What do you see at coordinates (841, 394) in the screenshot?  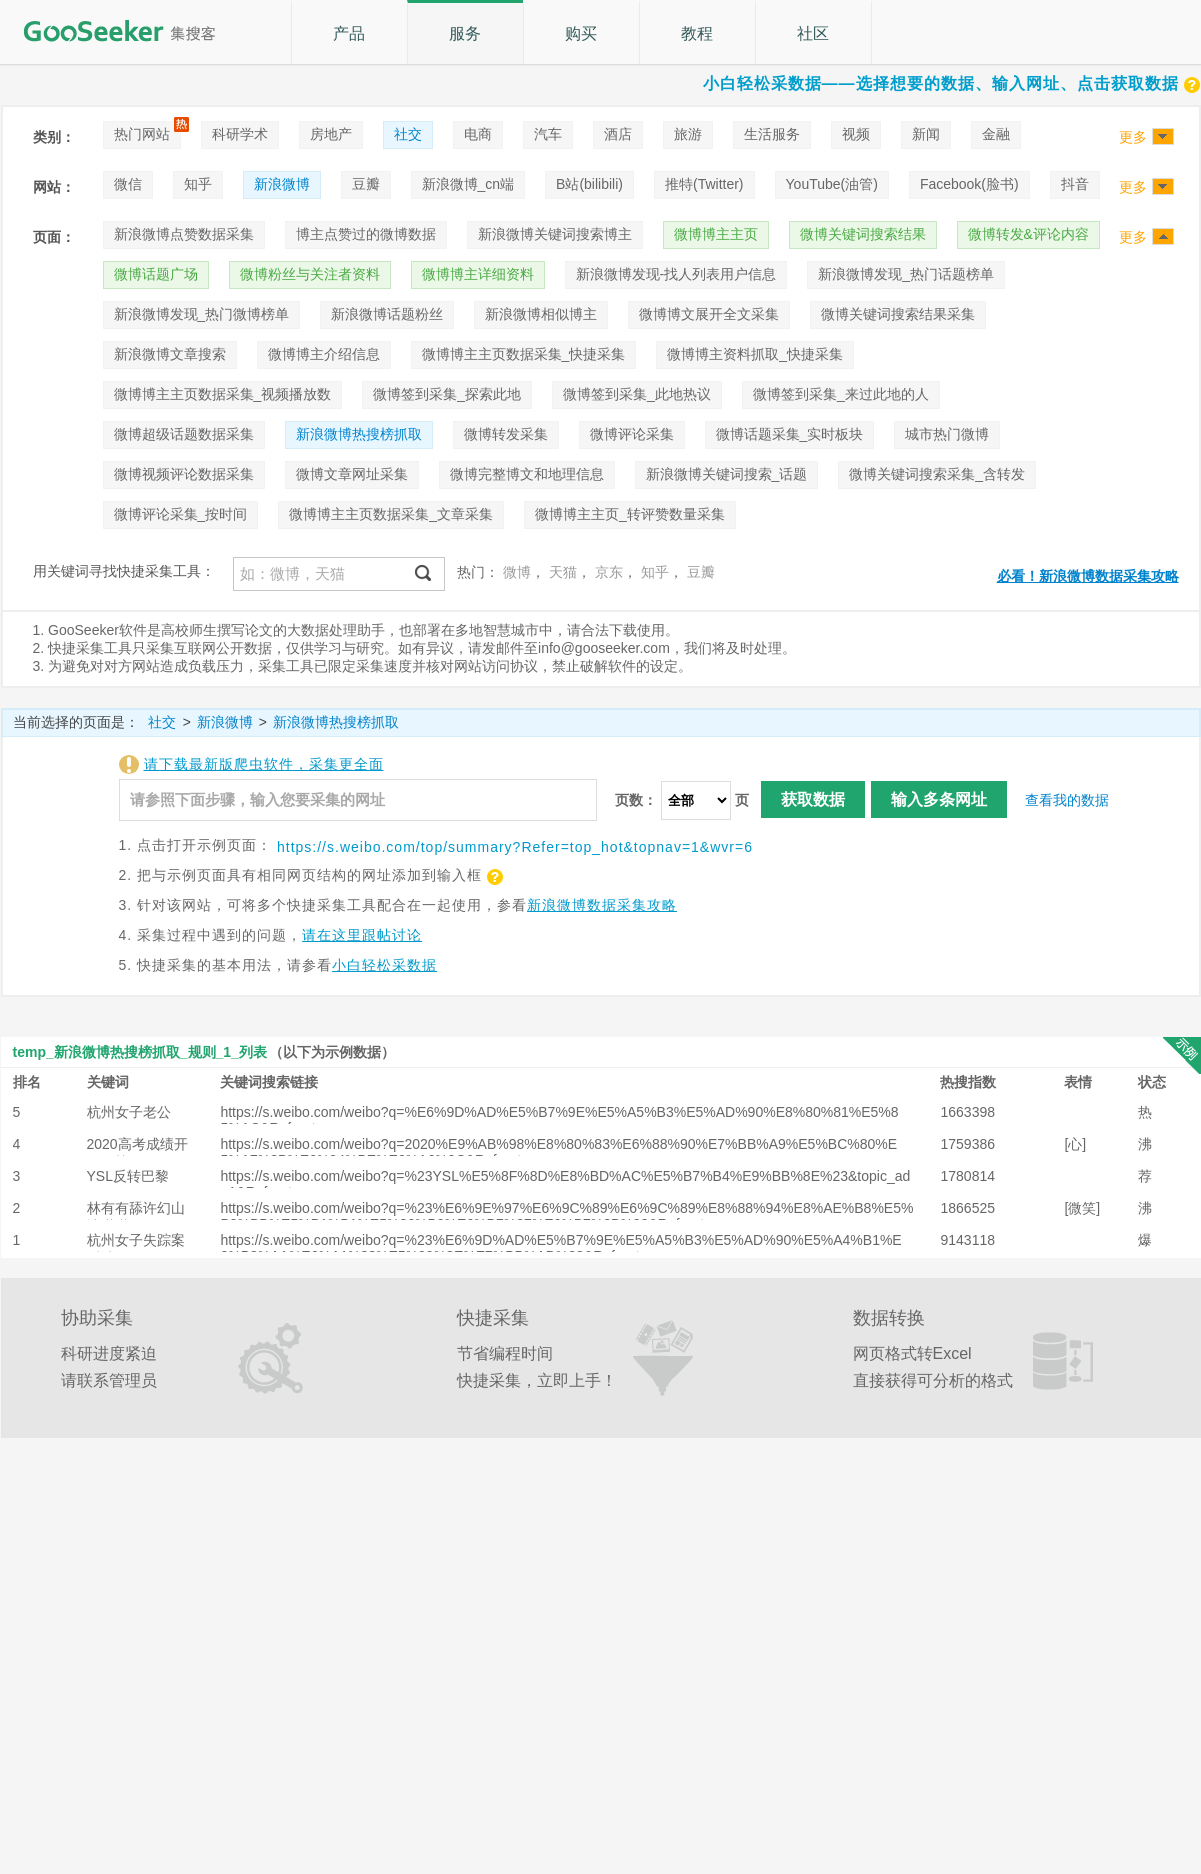 I see `微博签到采集_来过此地的人` at bounding box center [841, 394].